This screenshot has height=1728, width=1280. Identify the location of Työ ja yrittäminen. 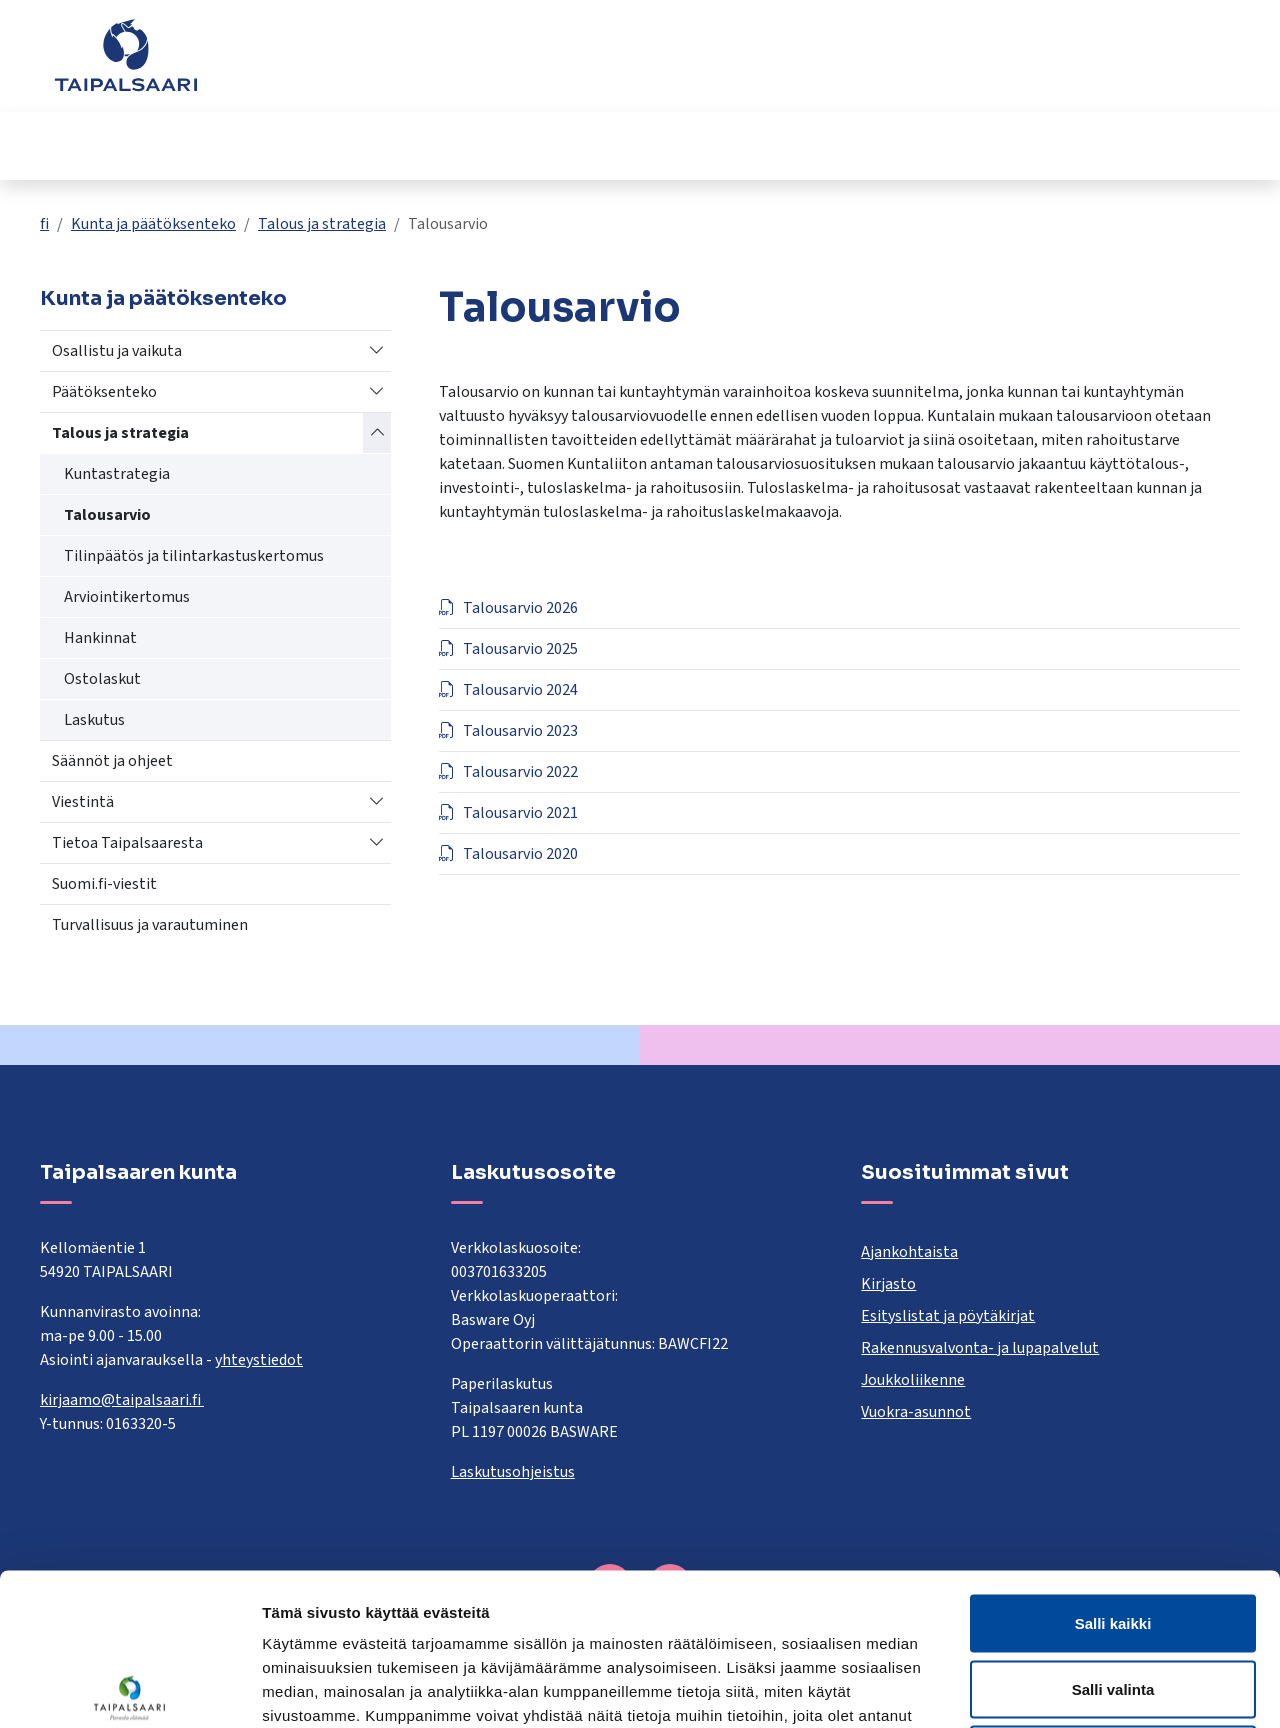
(1127, 145).